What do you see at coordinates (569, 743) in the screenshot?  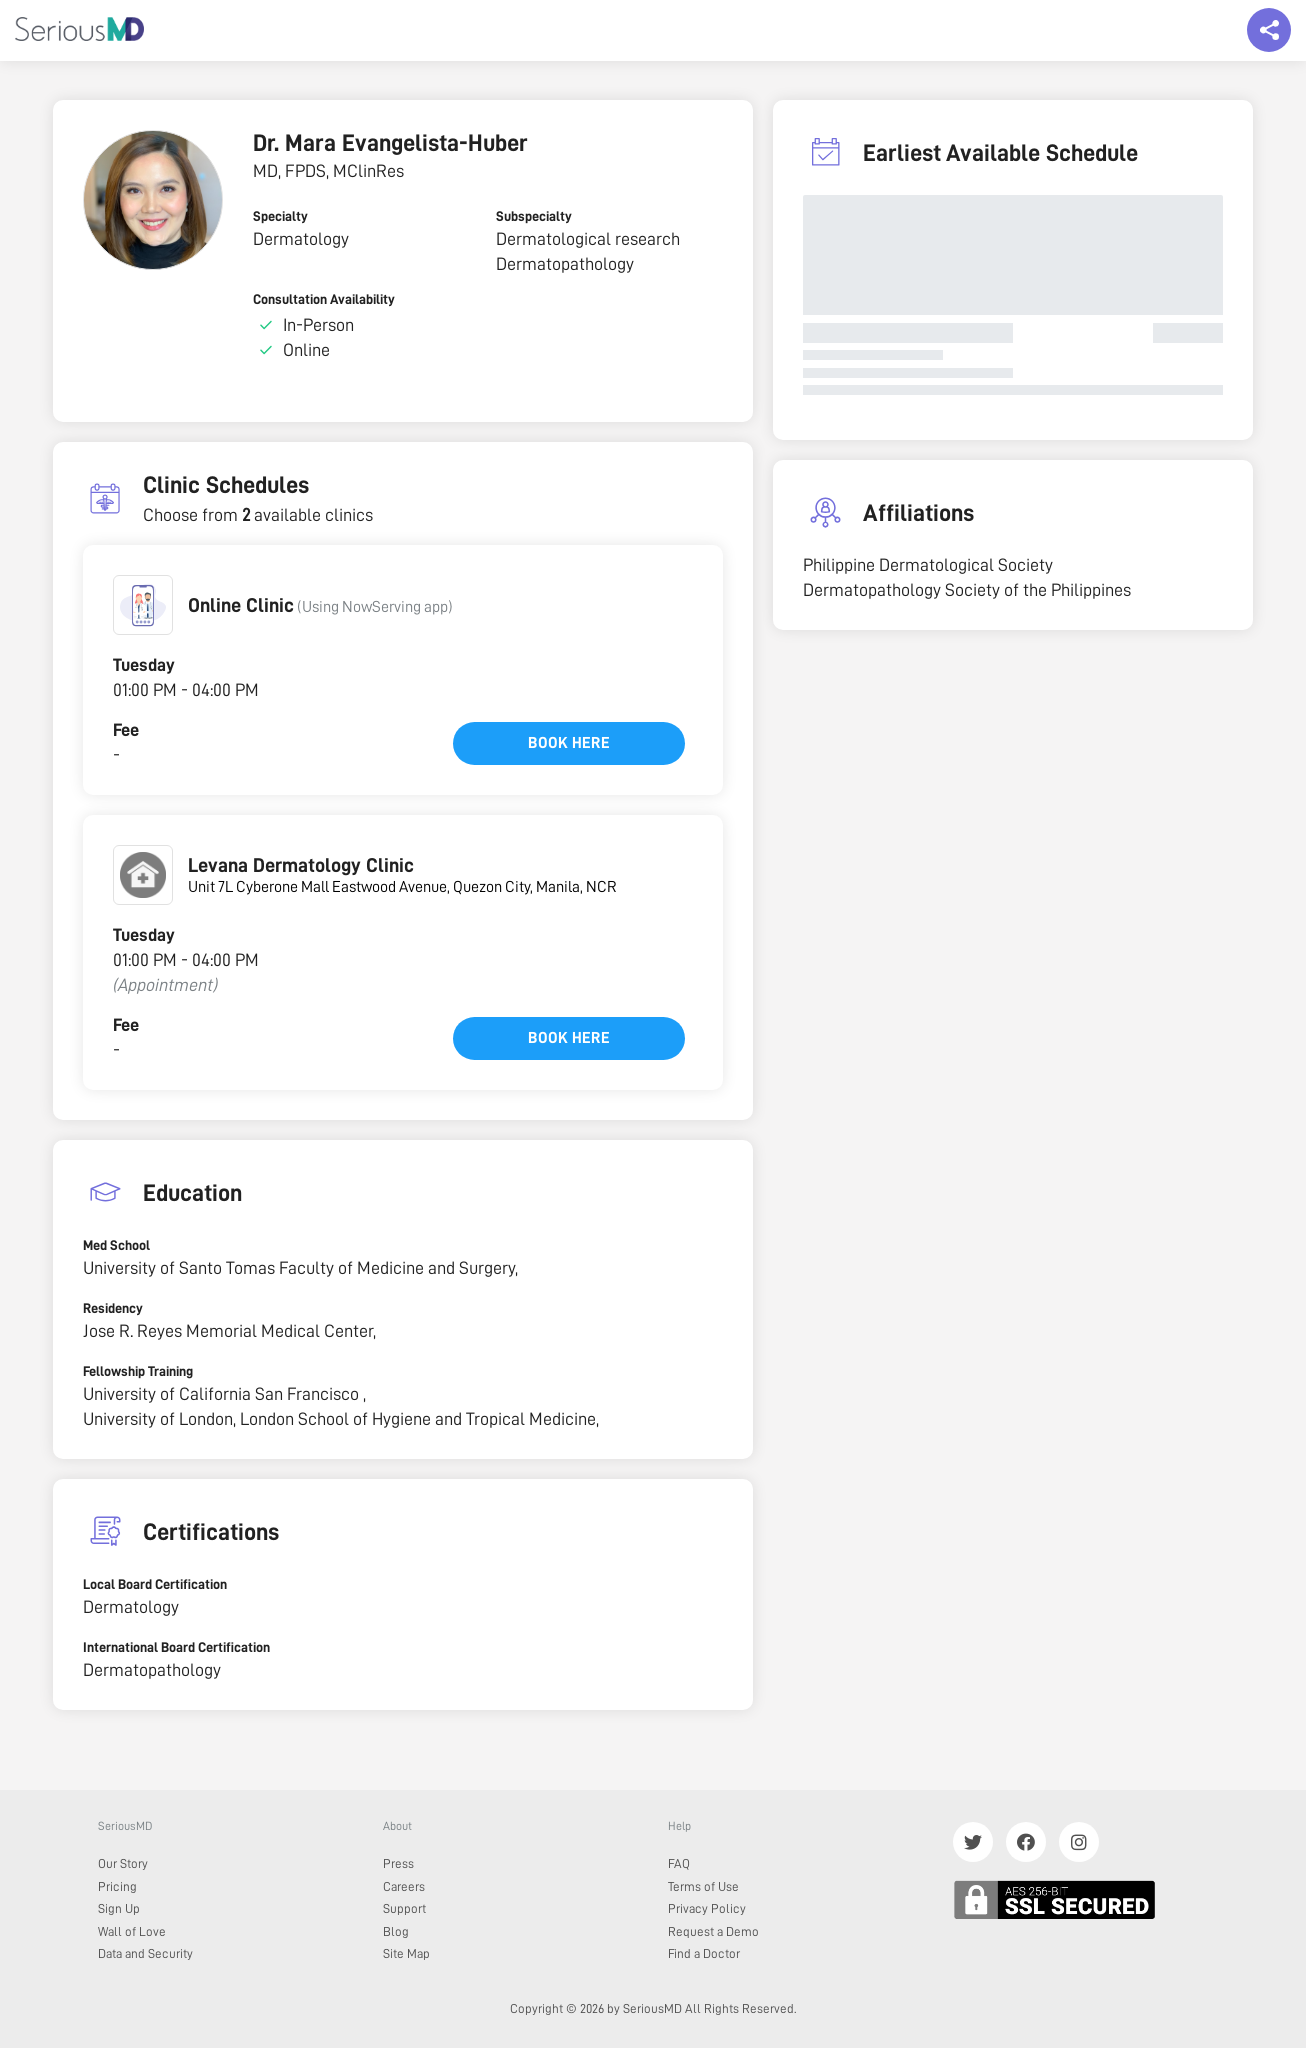 I see `Book here` at bounding box center [569, 743].